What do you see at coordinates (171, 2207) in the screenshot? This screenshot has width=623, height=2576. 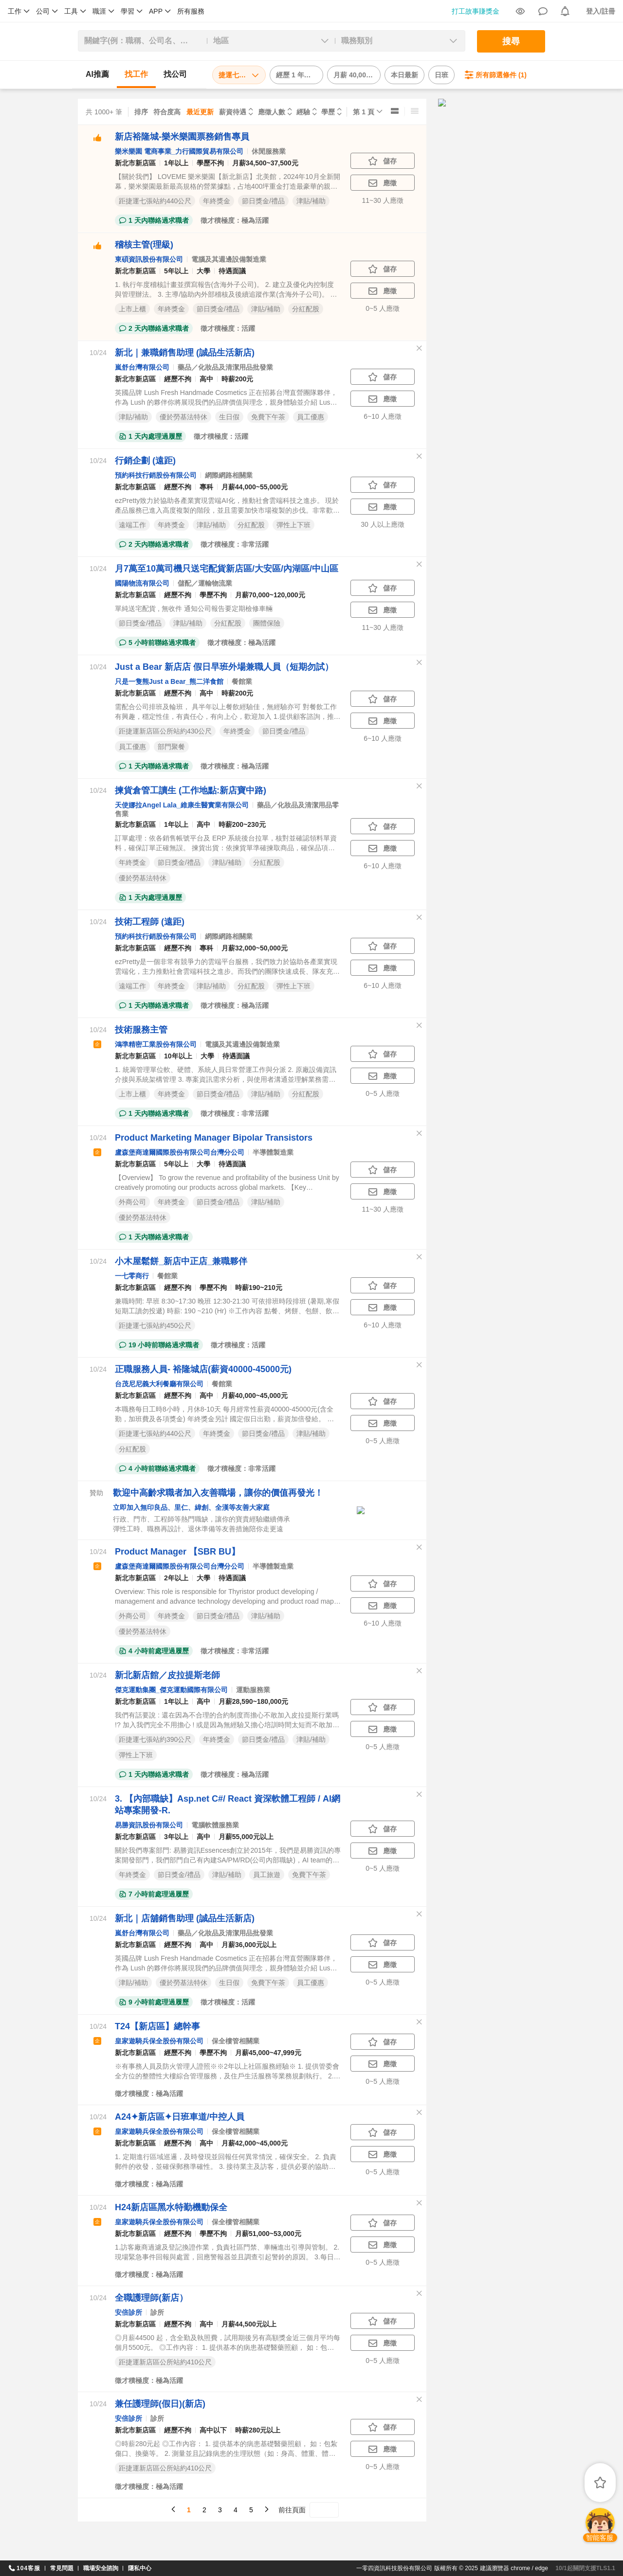 I see `H24新店區黑水特勤機動保全` at bounding box center [171, 2207].